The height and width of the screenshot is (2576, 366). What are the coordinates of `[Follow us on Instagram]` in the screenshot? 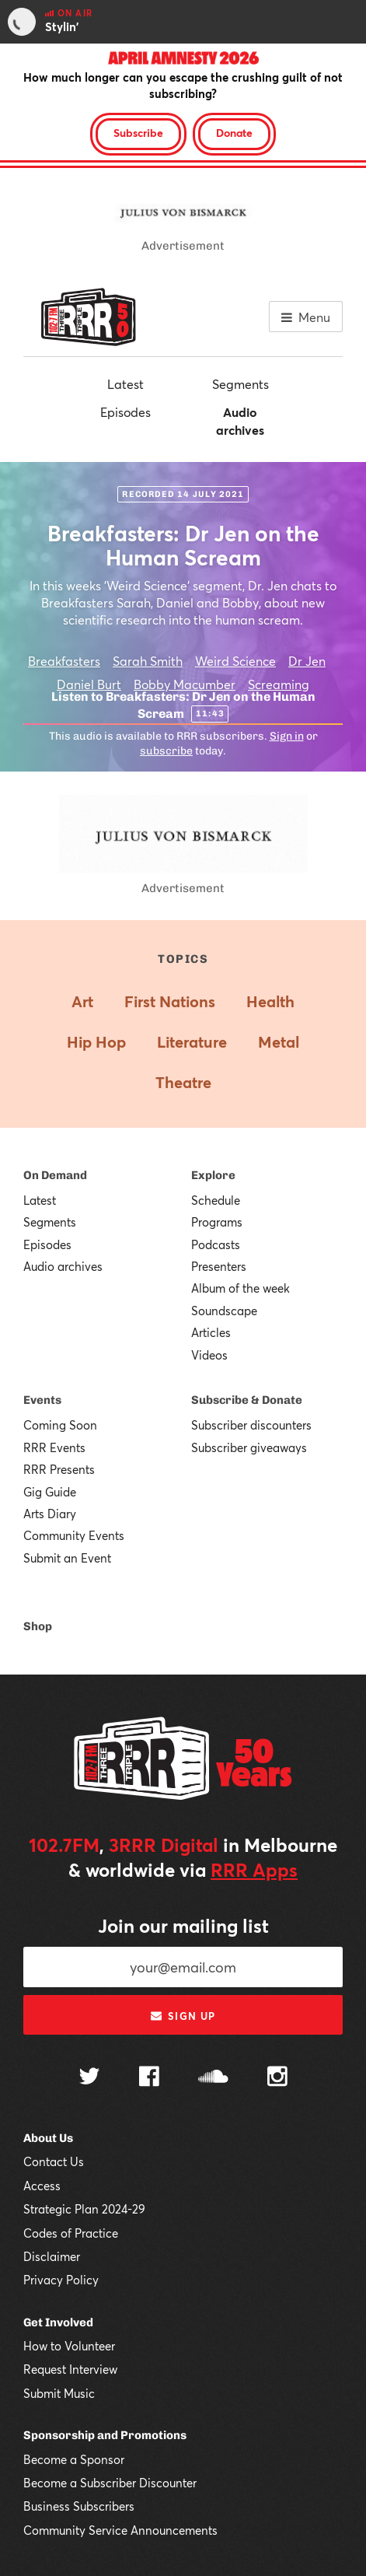 It's located at (277, 2078).